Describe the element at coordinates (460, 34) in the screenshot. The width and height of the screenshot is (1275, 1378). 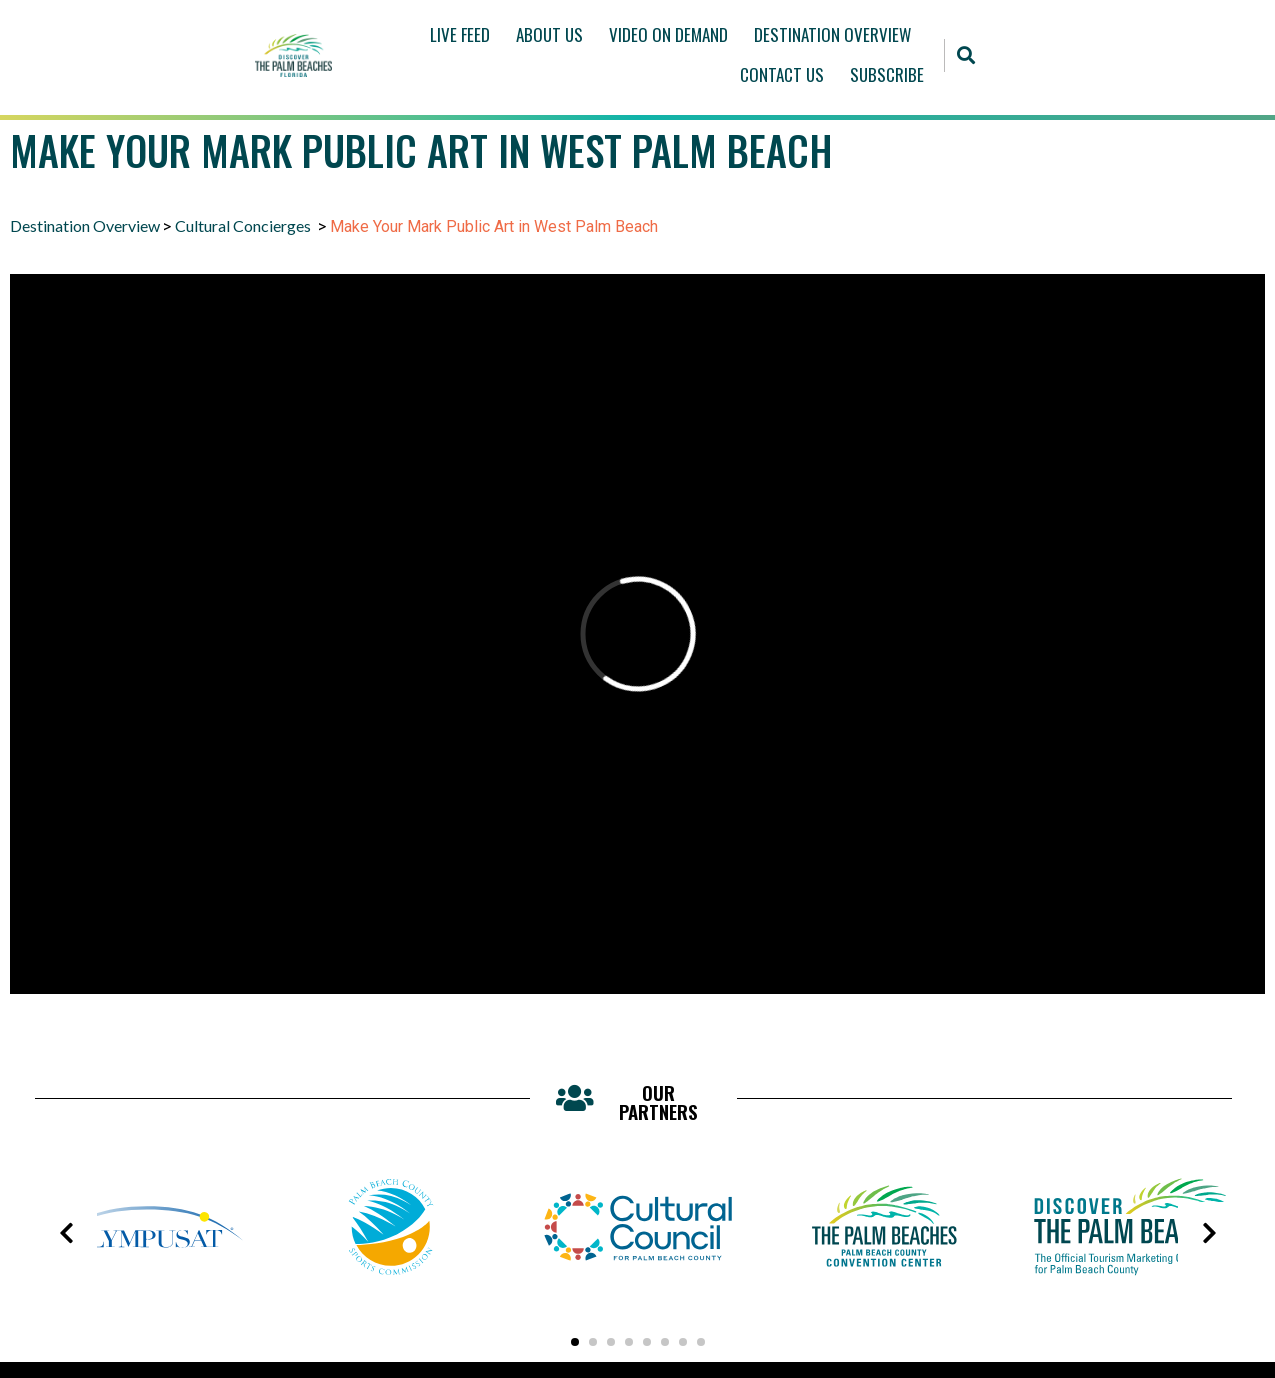
I see `Live Feed` at that location.